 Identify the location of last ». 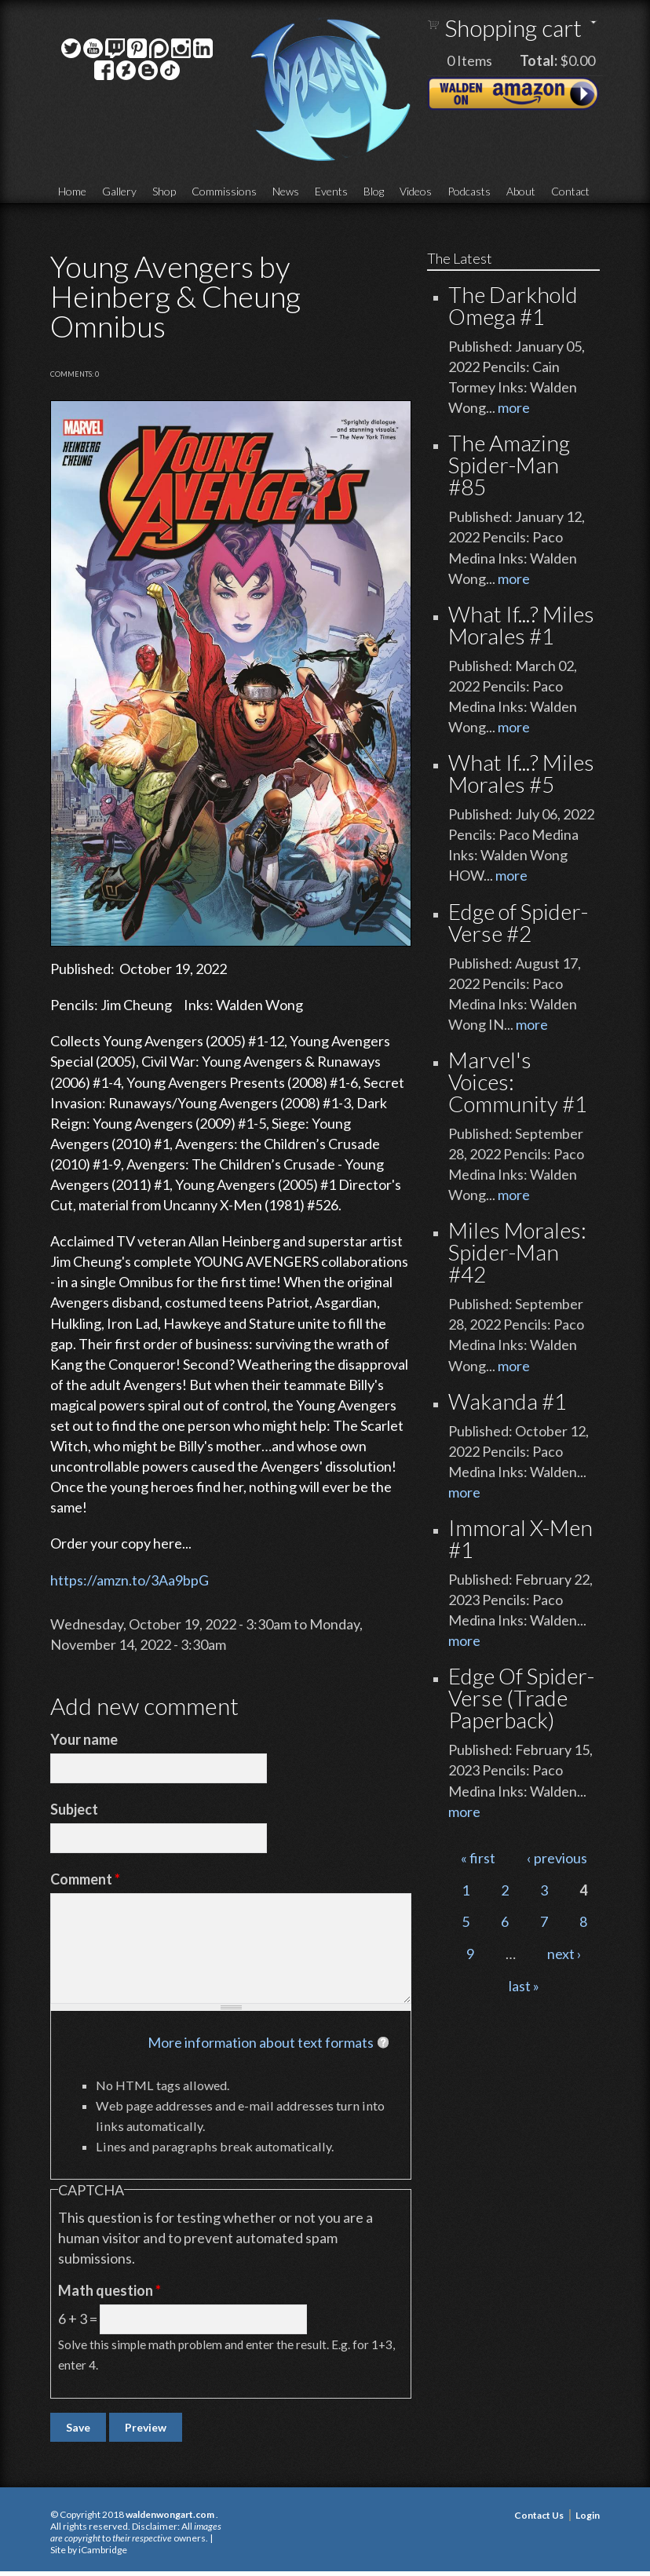
(524, 1985).